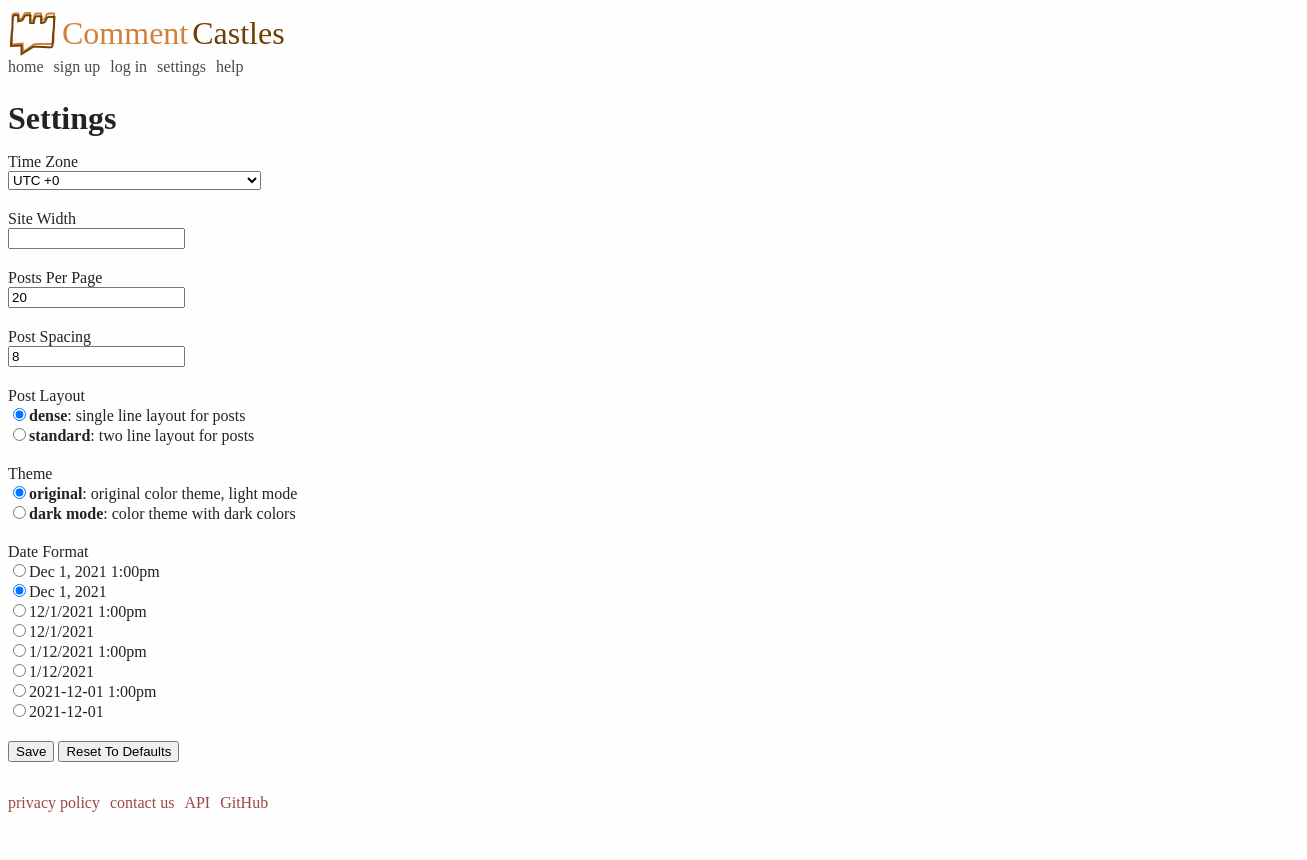 This screenshot has width=1307, height=860. What do you see at coordinates (26, 66) in the screenshot?
I see `home` at bounding box center [26, 66].